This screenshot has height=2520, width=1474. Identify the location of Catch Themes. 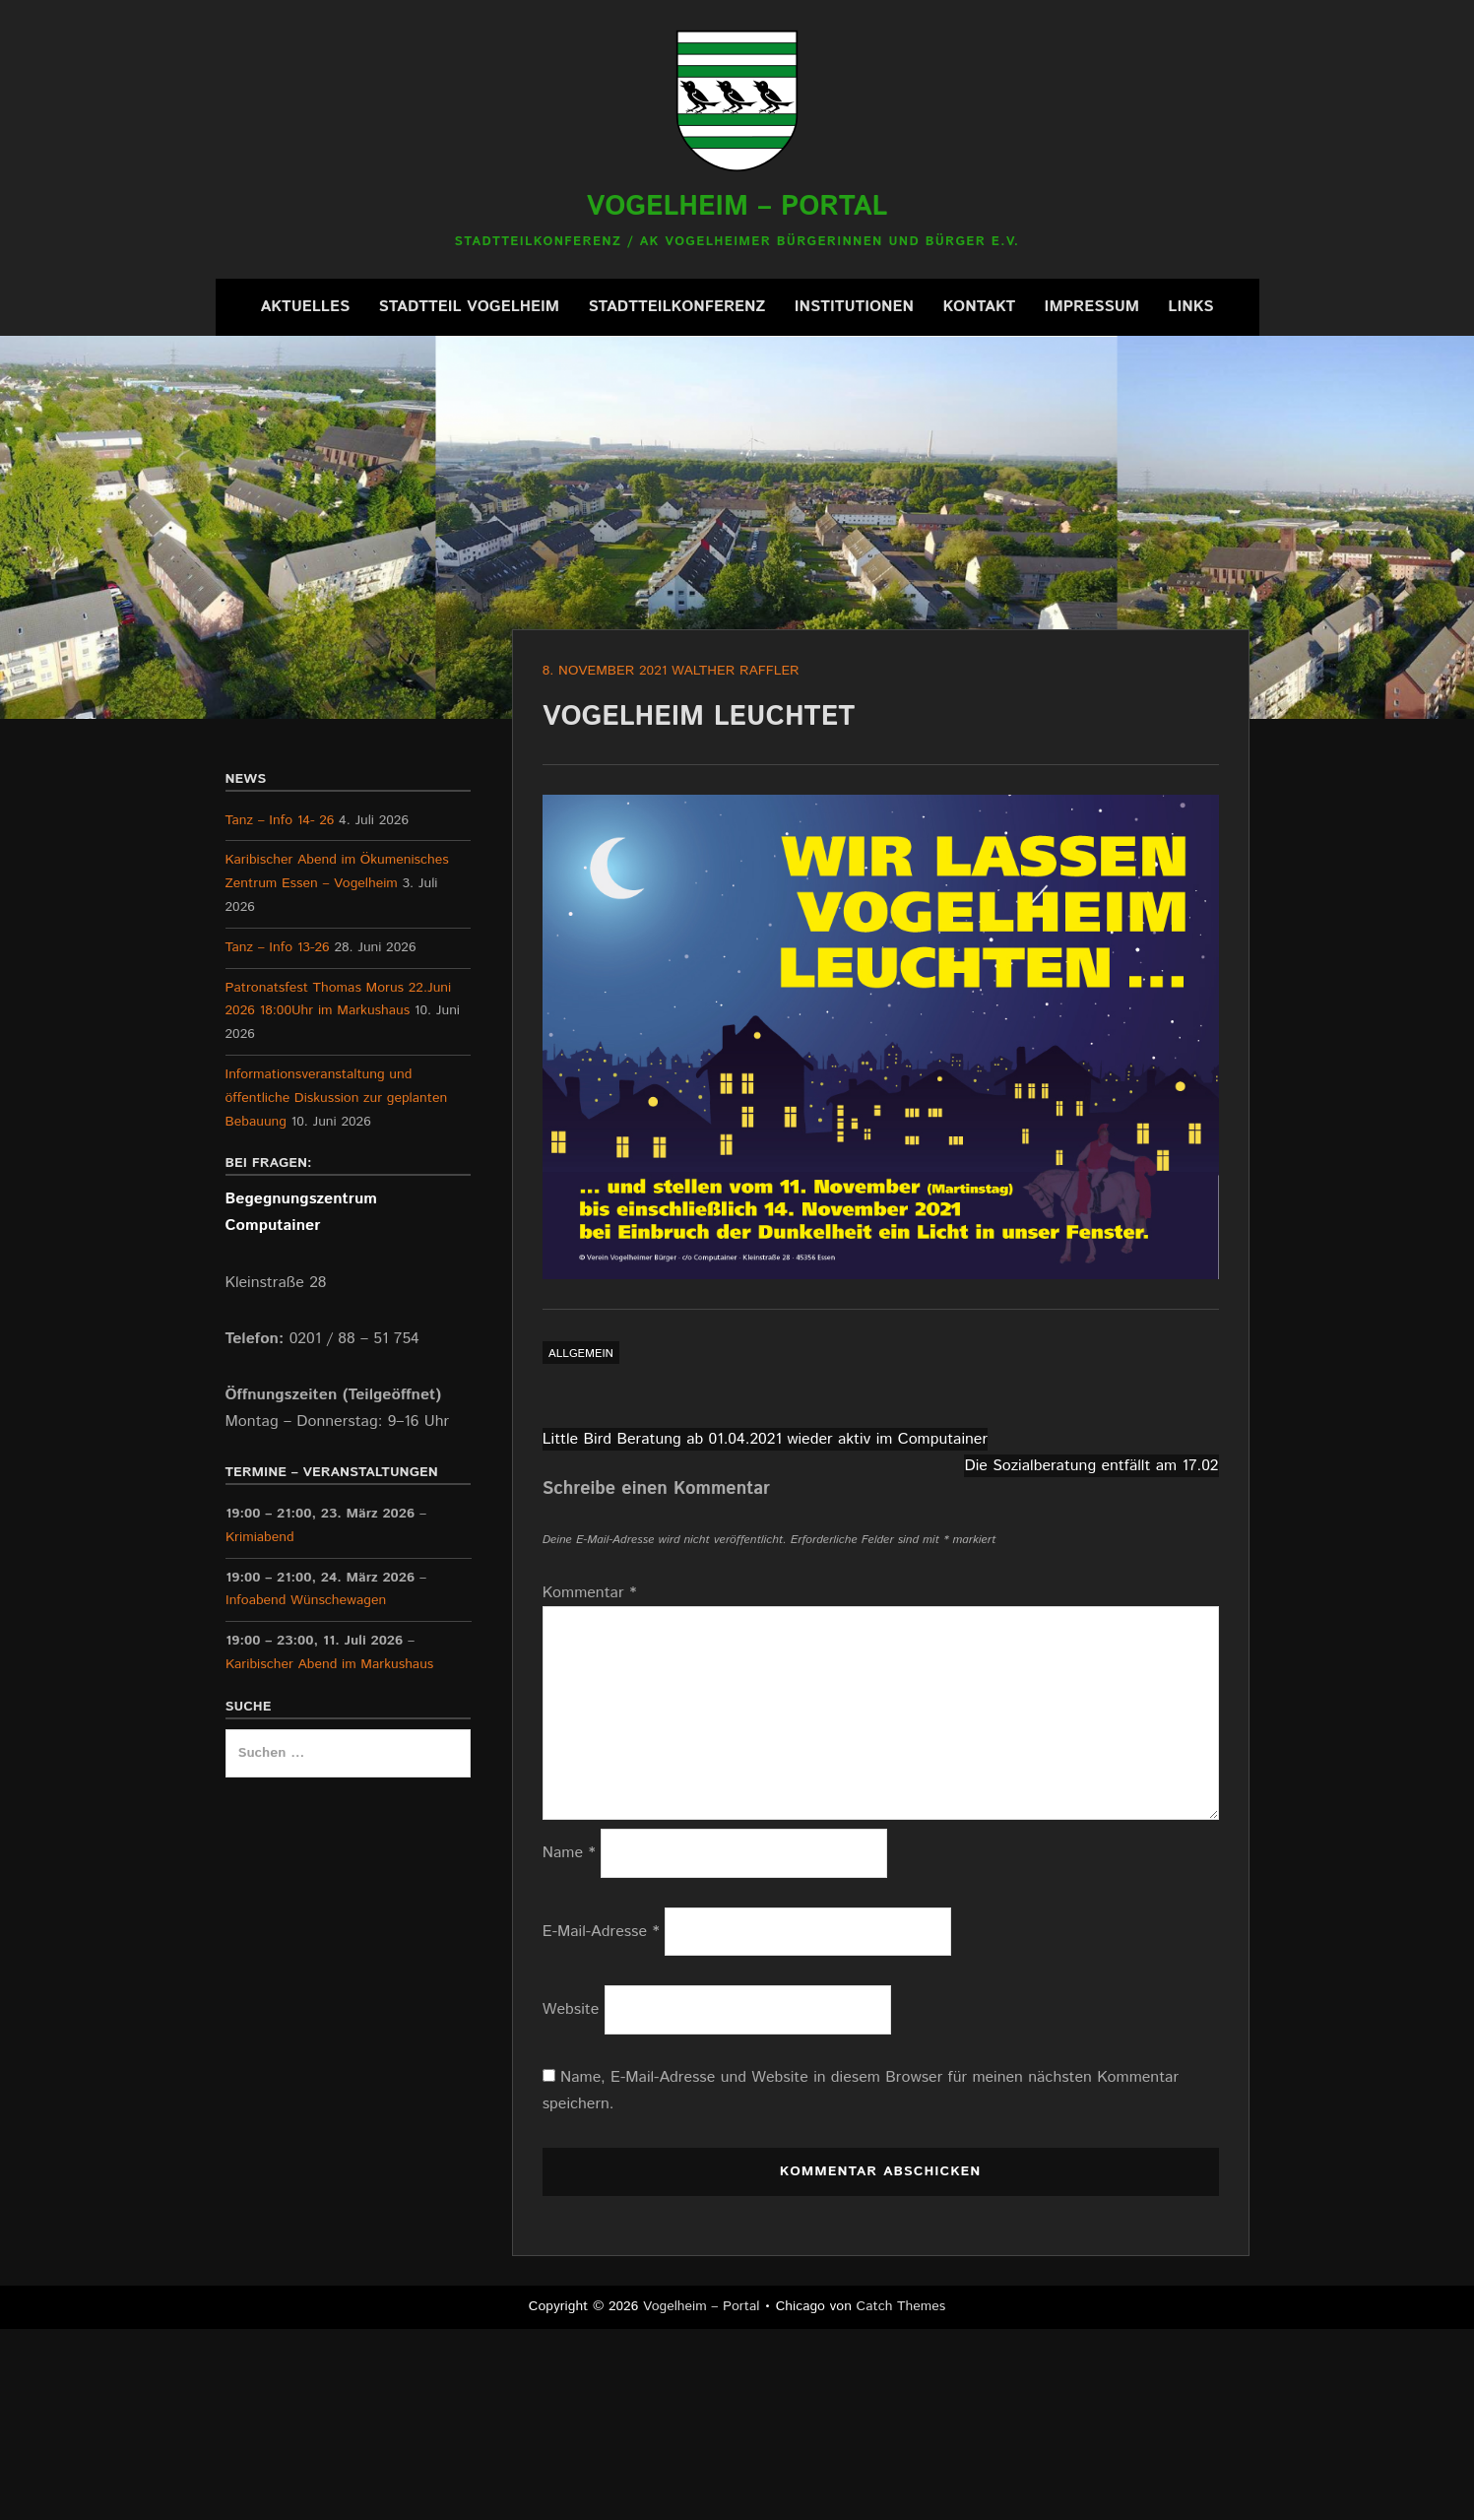
(901, 2306).